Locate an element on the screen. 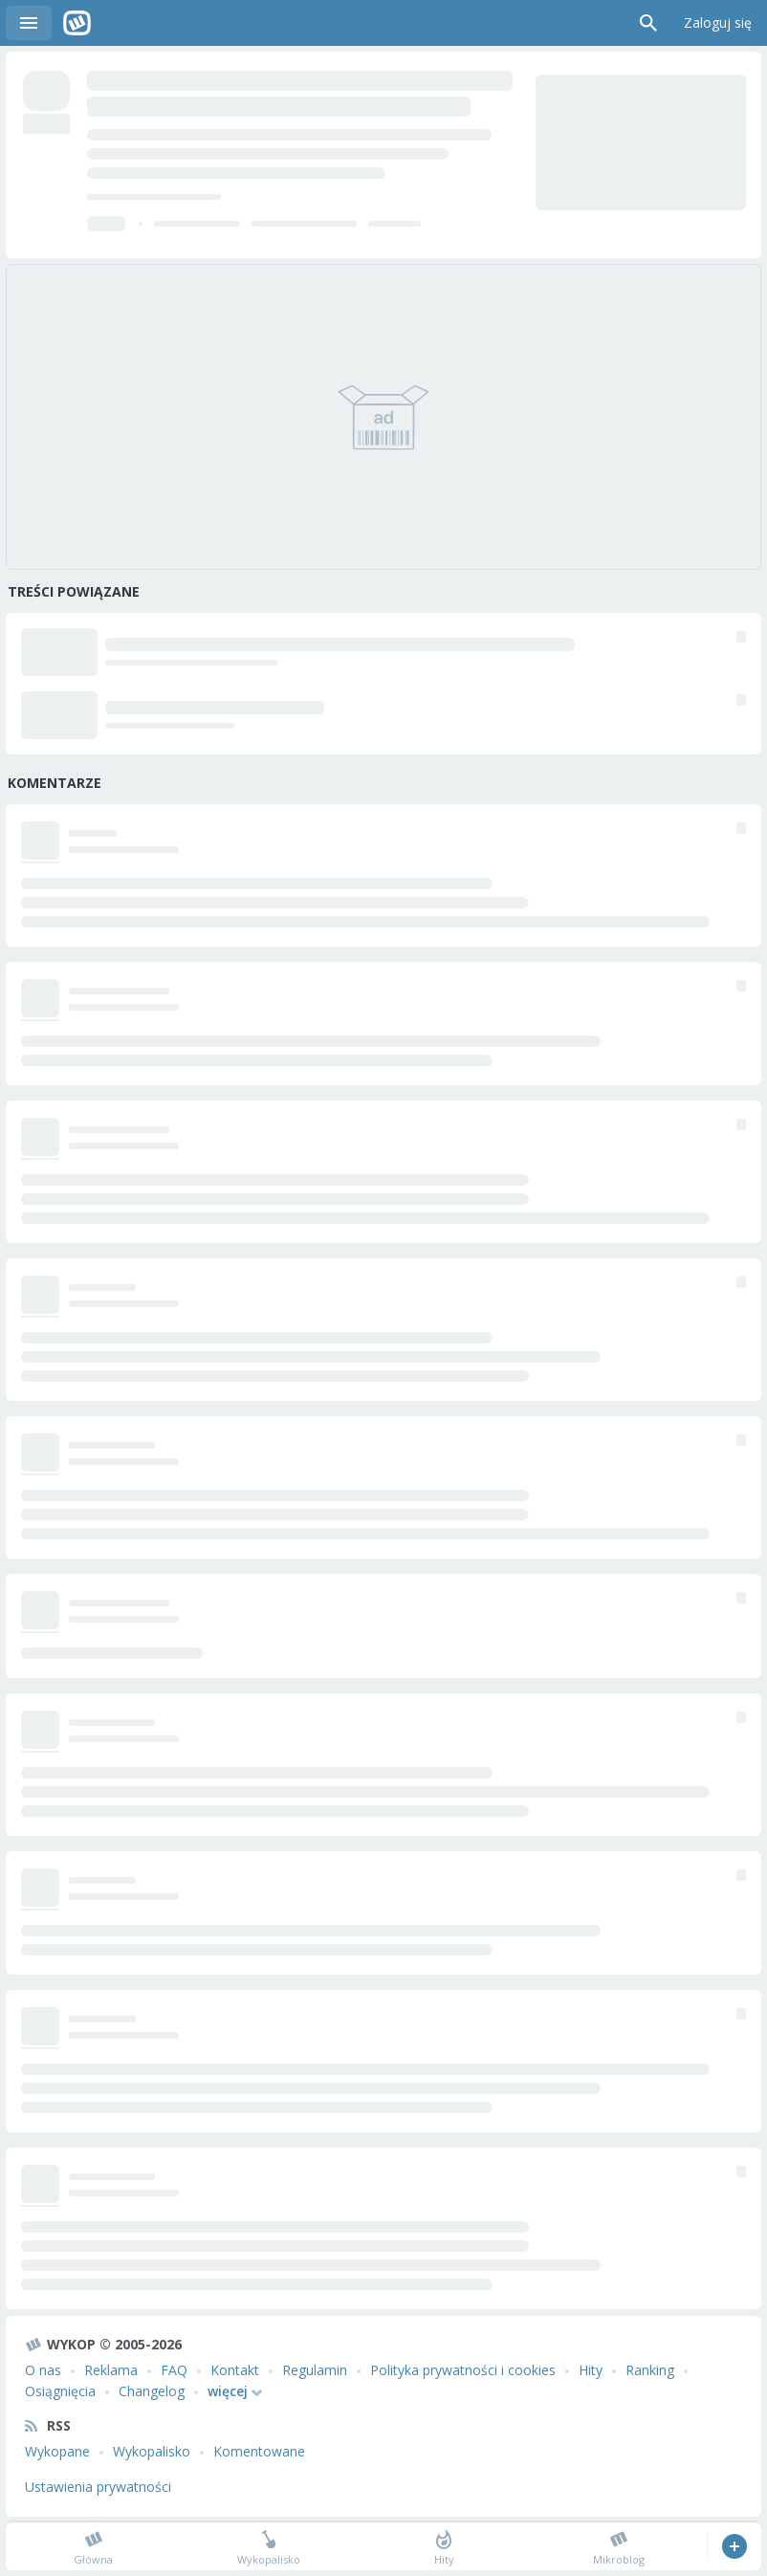  Osiągnięcia is located at coordinates (60, 2391).